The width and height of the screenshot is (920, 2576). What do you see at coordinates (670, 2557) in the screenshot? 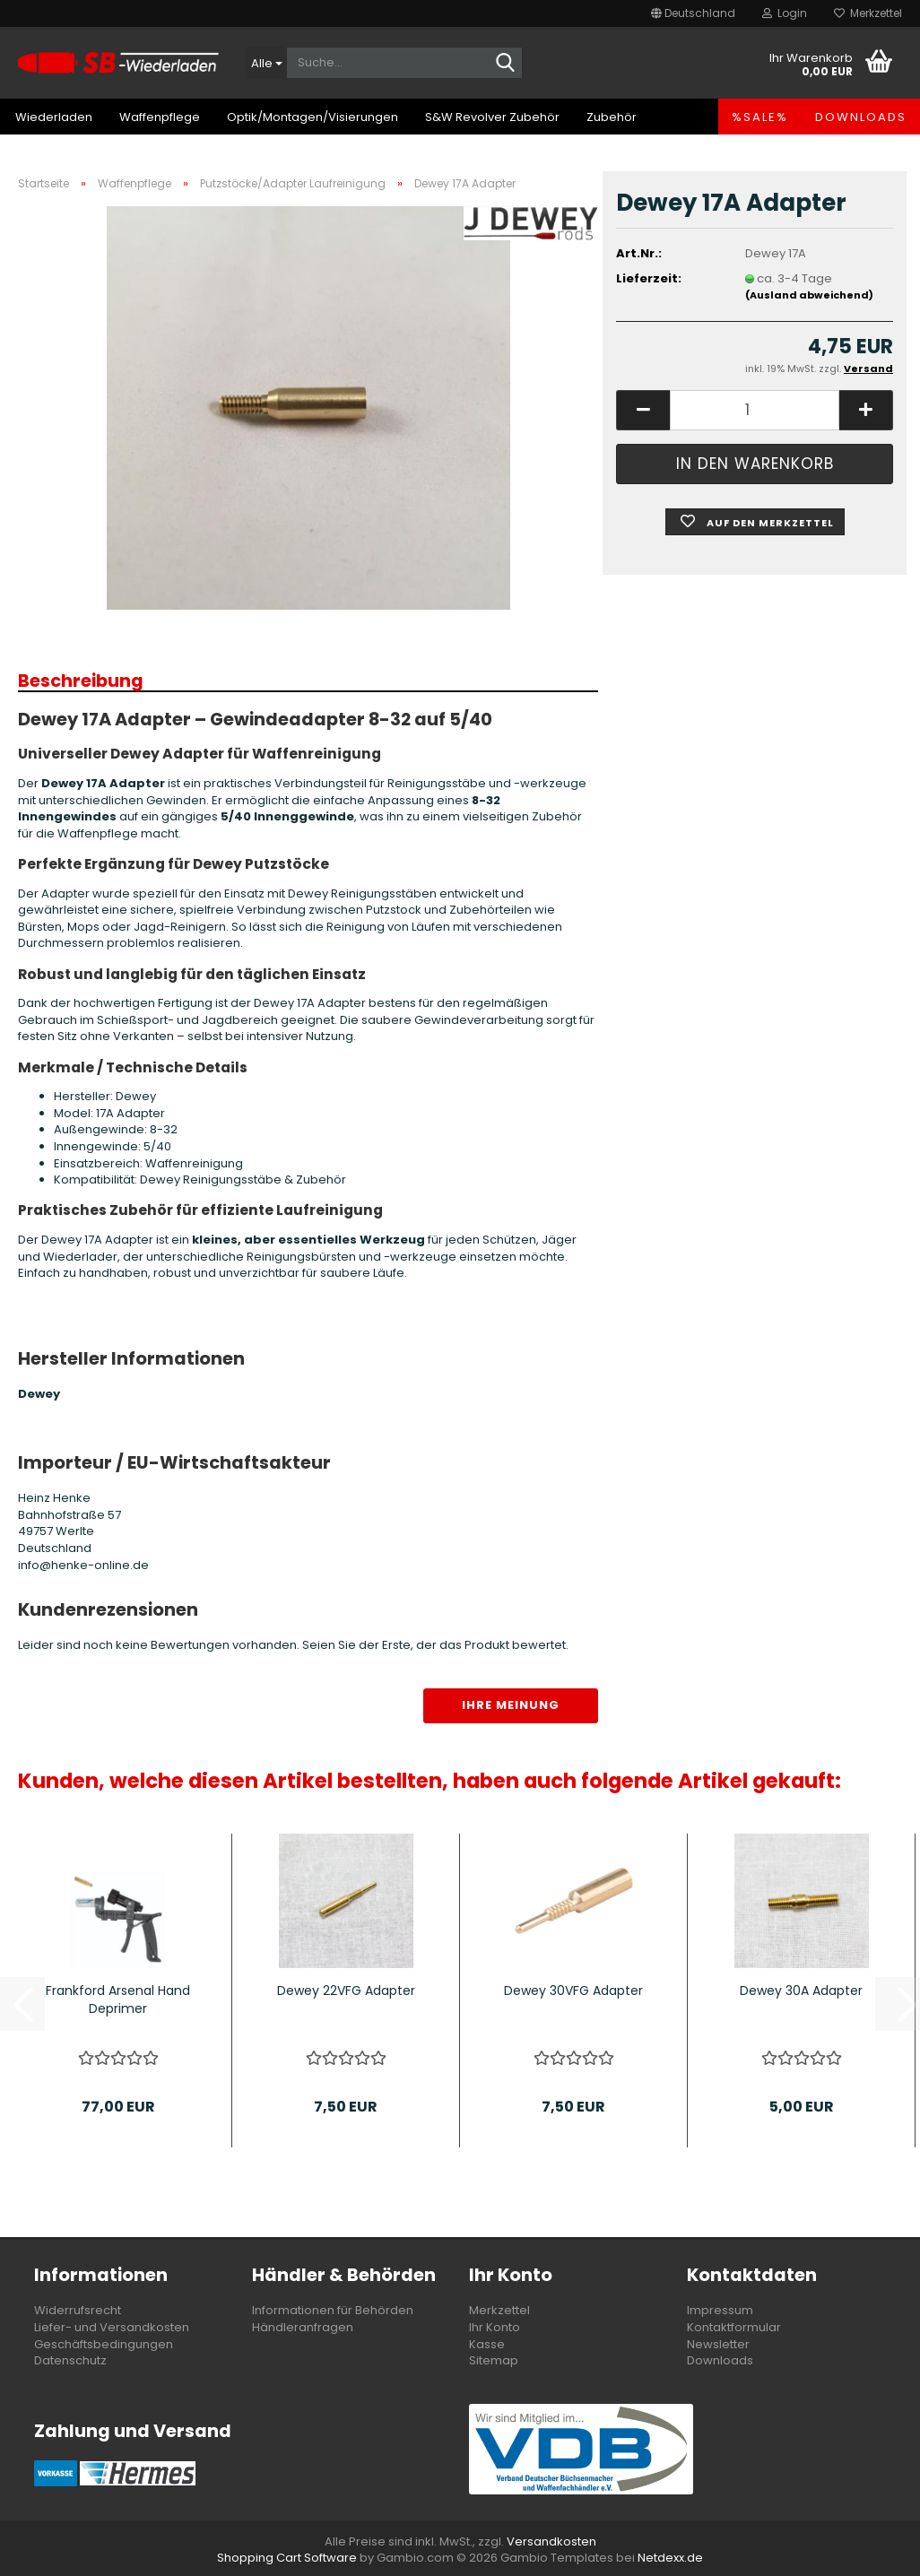
I see `Netdexx.de` at bounding box center [670, 2557].